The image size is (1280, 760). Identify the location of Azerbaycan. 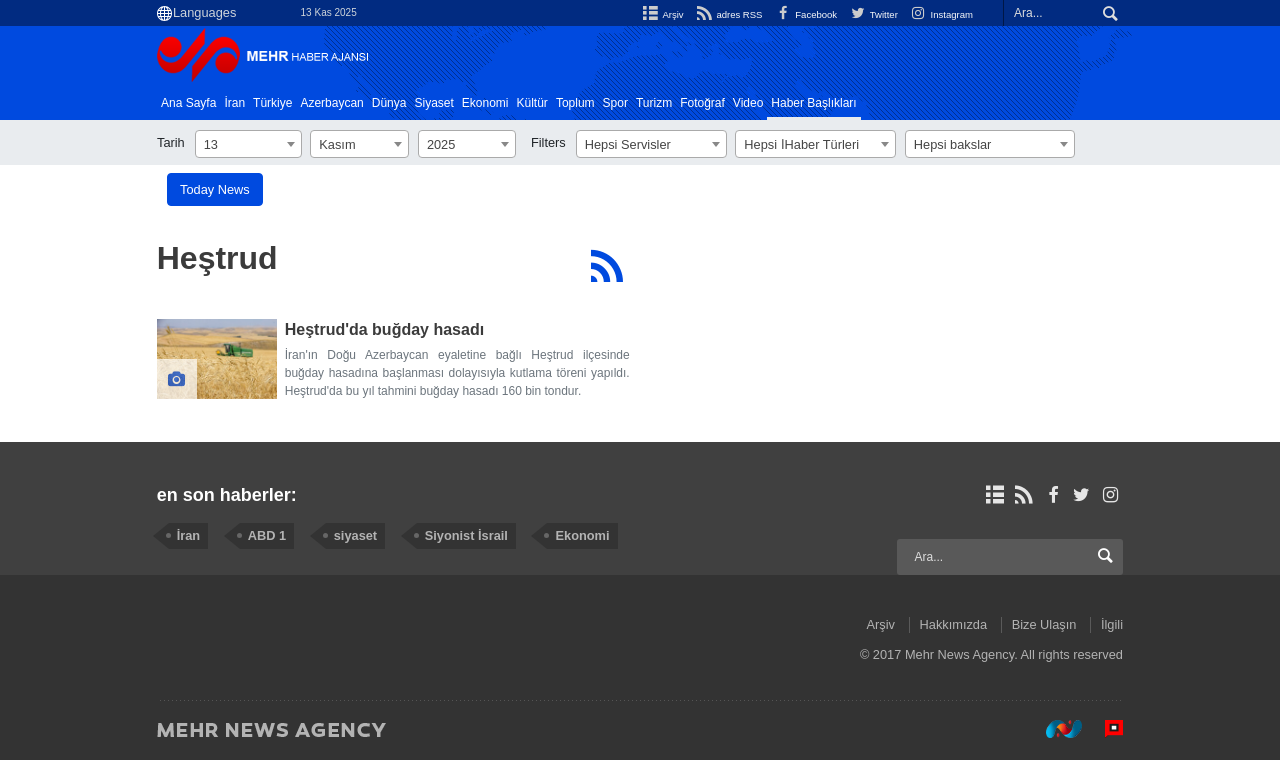
(331, 103).